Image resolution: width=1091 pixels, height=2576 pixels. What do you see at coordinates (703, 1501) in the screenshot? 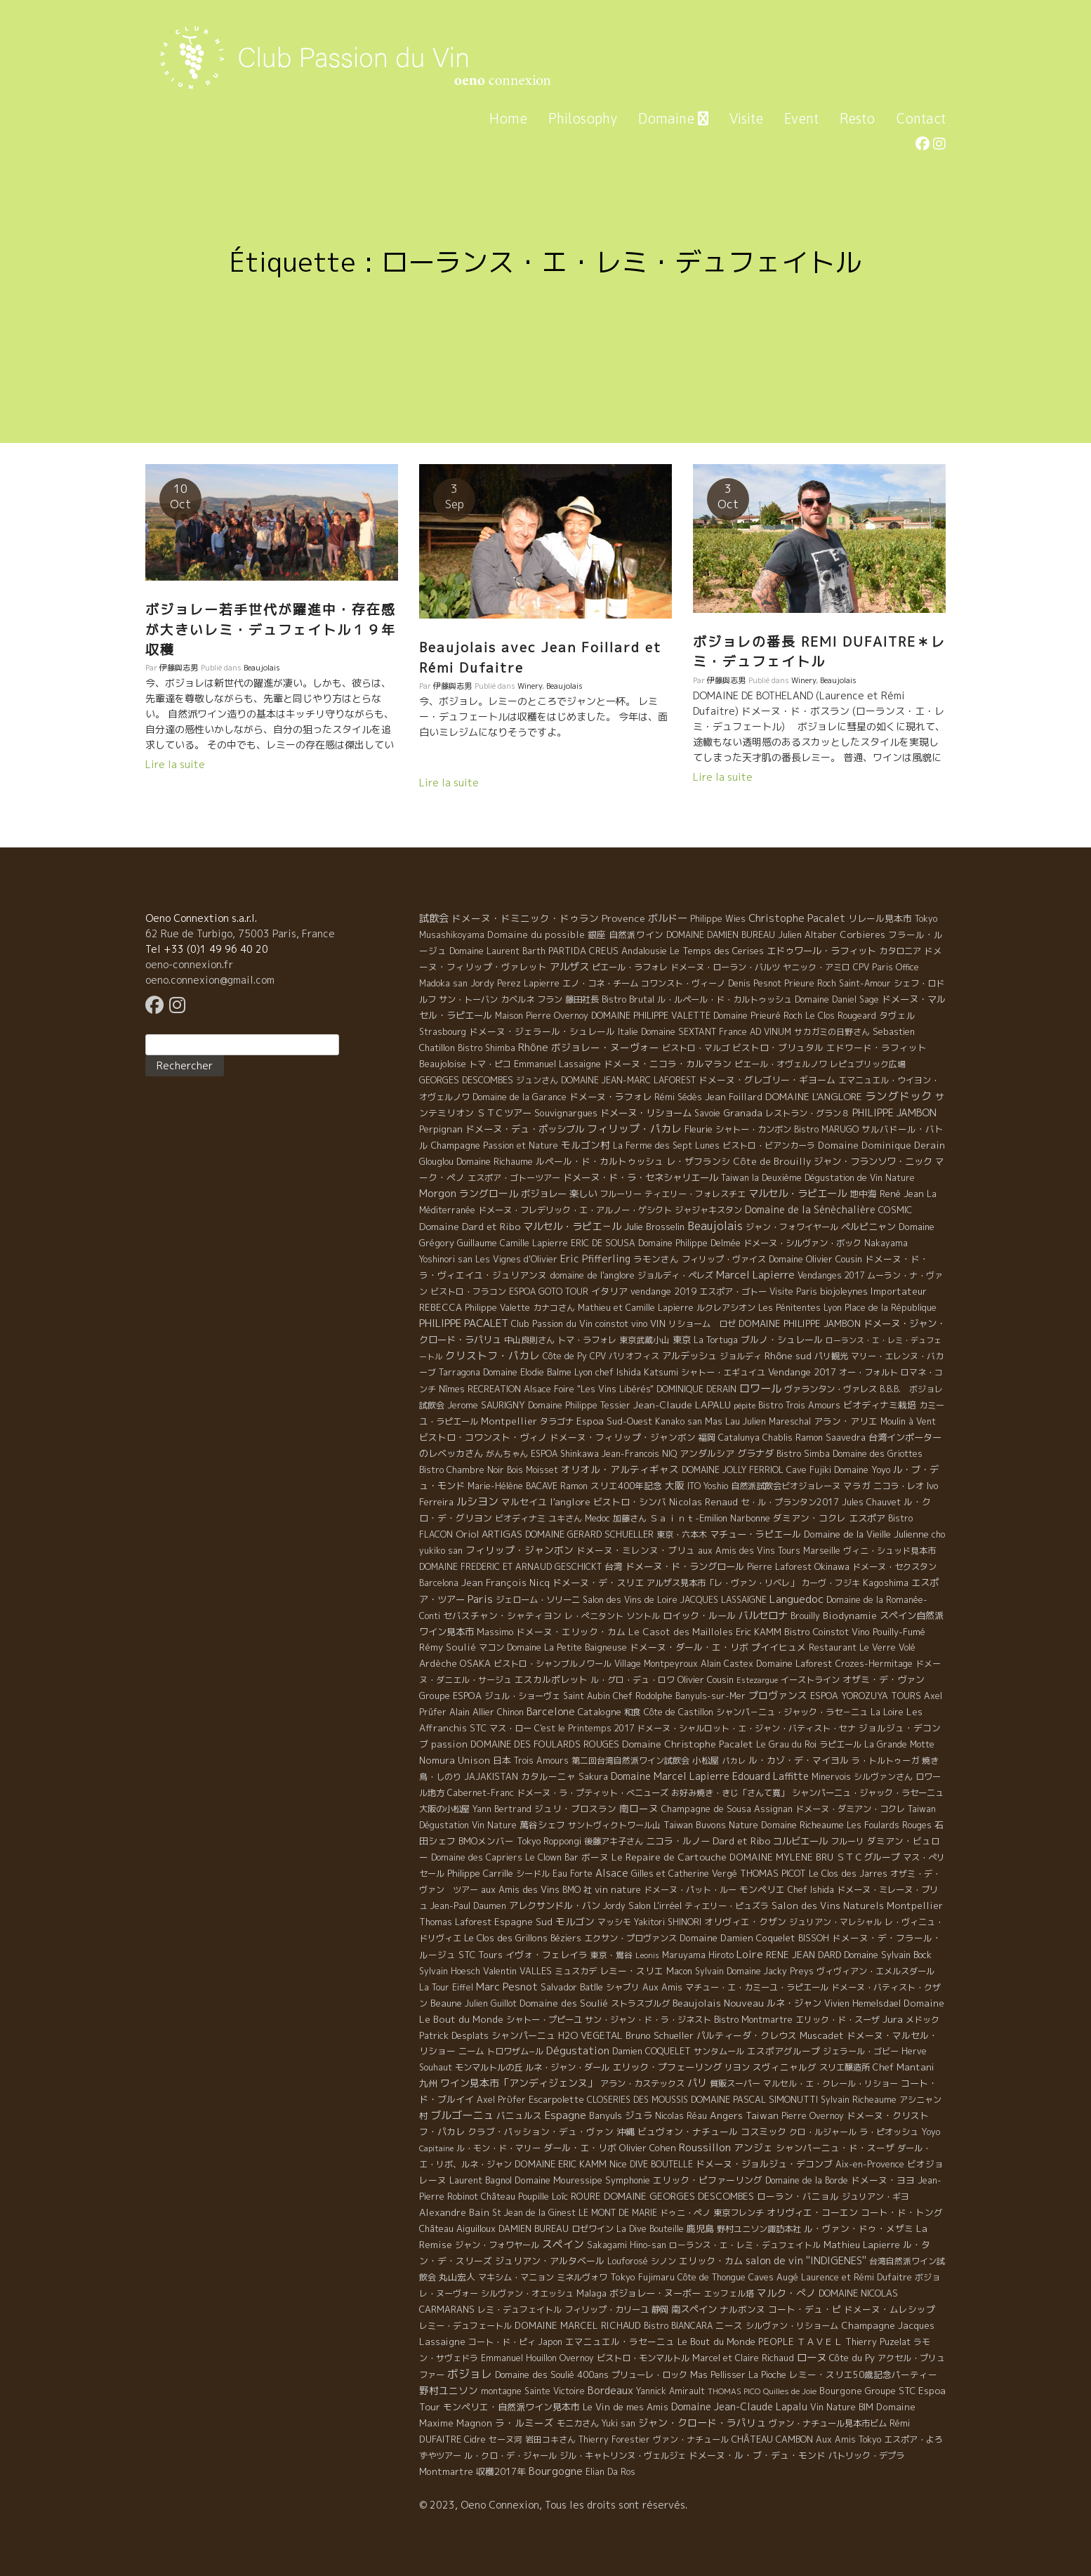
I see `Nicolas Renaud [Nicolas Renaud (12 éléments)]` at bounding box center [703, 1501].